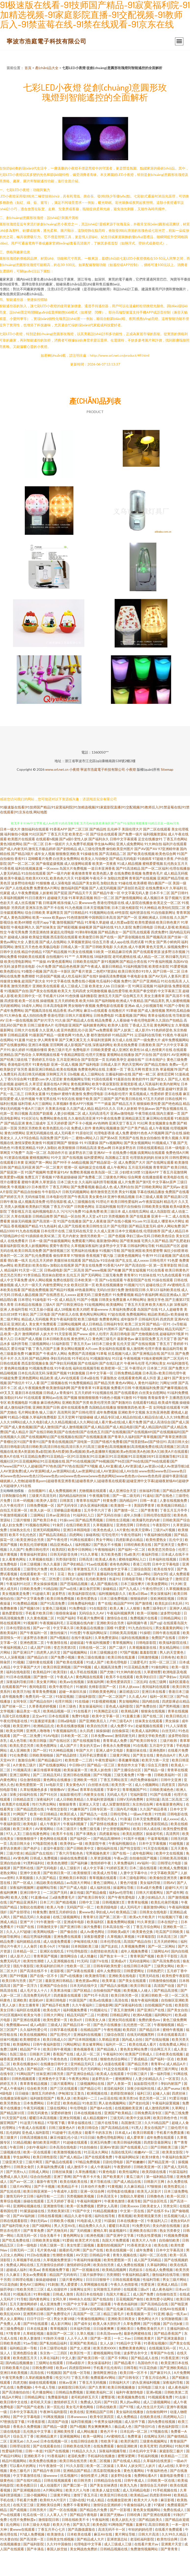 The width and height of the screenshot is (190, 2576). Describe the element at coordinates (85, 1941) in the screenshot. I see `伊甸湖在线大猫` at that location.